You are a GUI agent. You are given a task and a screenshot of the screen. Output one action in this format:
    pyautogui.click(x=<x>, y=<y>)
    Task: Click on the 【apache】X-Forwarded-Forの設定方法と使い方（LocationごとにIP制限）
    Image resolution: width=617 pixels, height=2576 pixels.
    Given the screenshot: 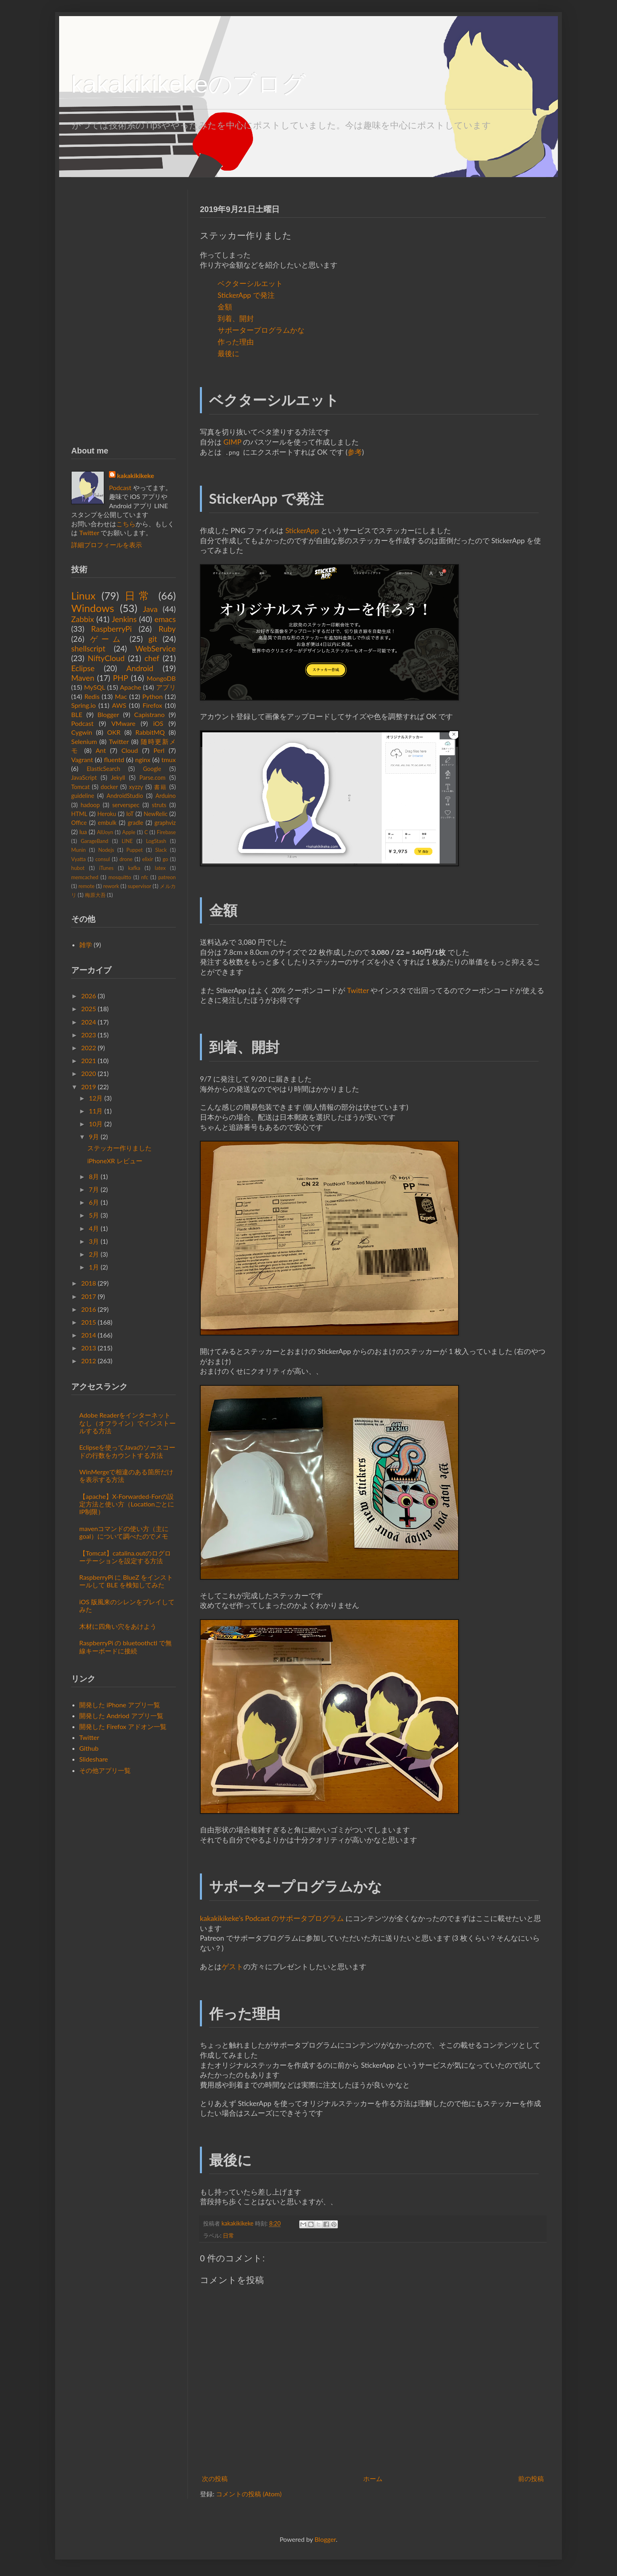 What is the action you would take?
    pyautogui.click(x=126, y=1503)
    